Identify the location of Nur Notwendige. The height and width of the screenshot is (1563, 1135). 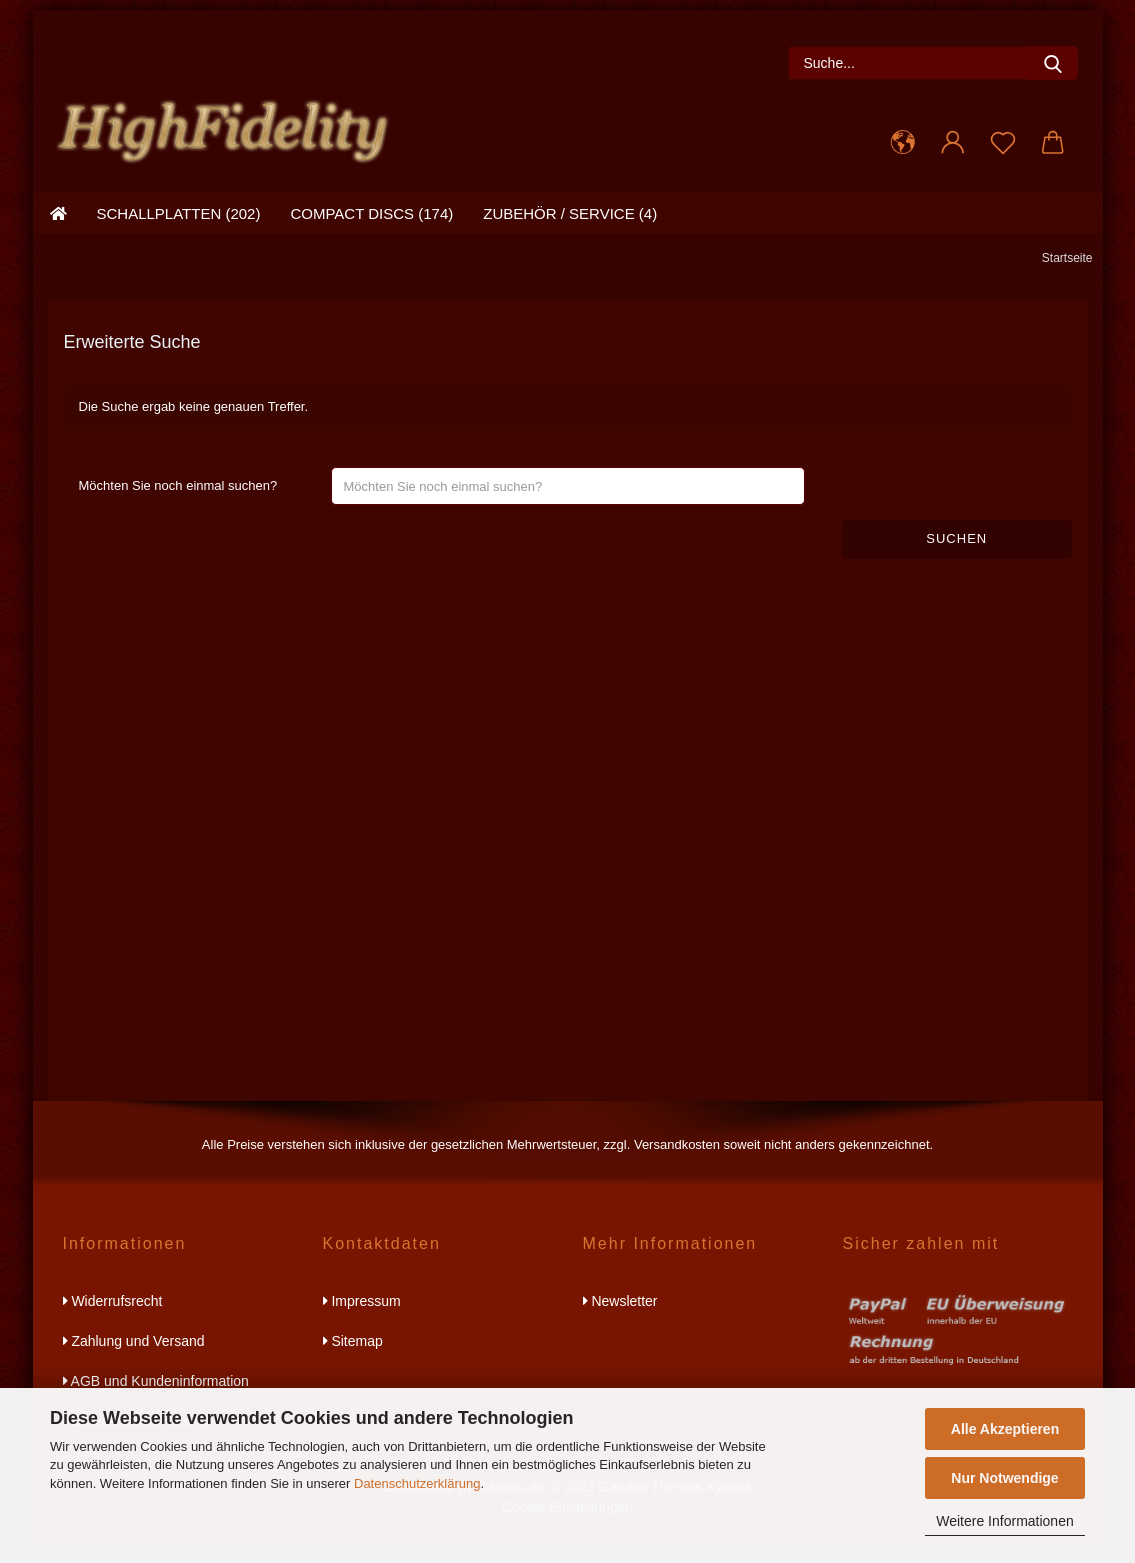
(1004, 1478).